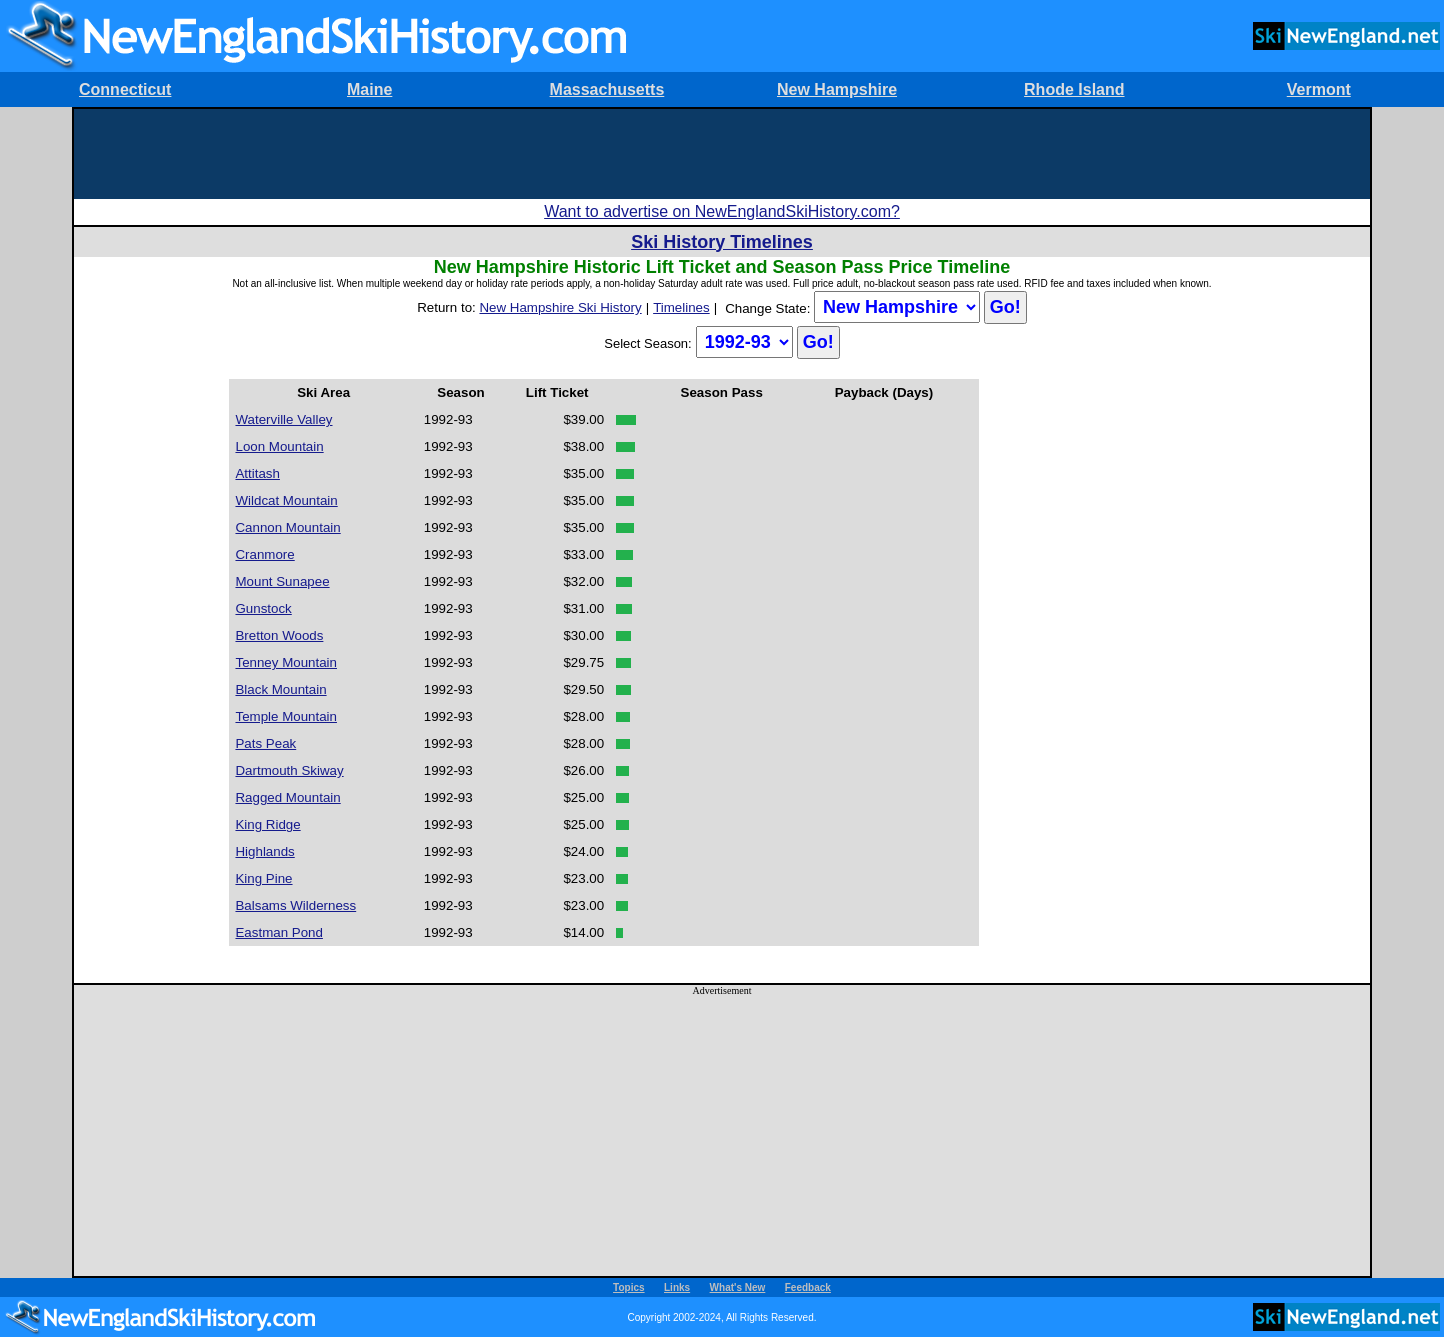 The height and width of the screenshot is (1337, 1444). Describe the element at coordinates (287, 527) in the screenshot. I see `Cannon Mountain` at that location.